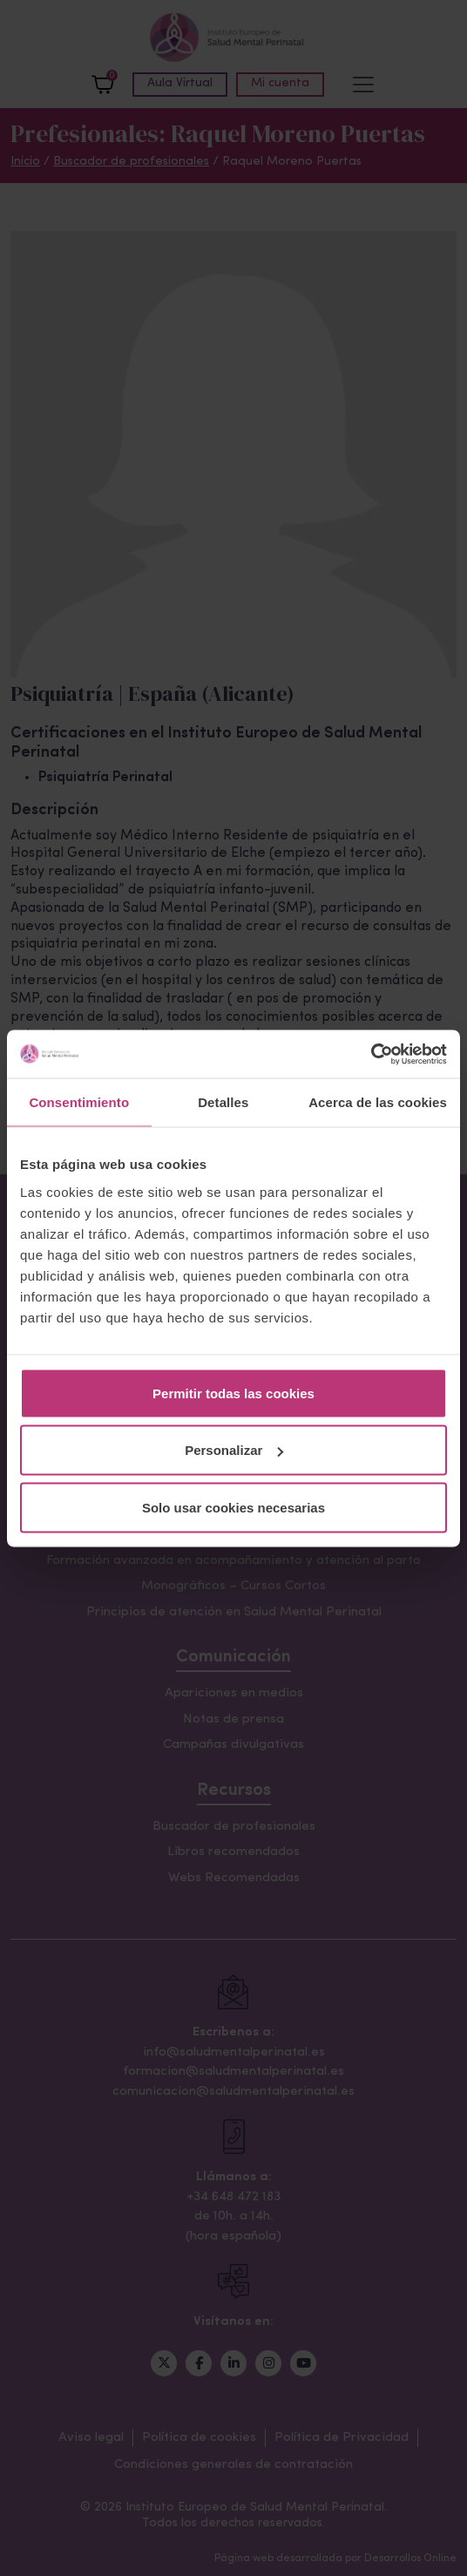 This screenshot has width=467, height=2576. Describe the element at coordinates (79, 1102) in the screenshot. I see `Consentimiento [tab]` at that location.